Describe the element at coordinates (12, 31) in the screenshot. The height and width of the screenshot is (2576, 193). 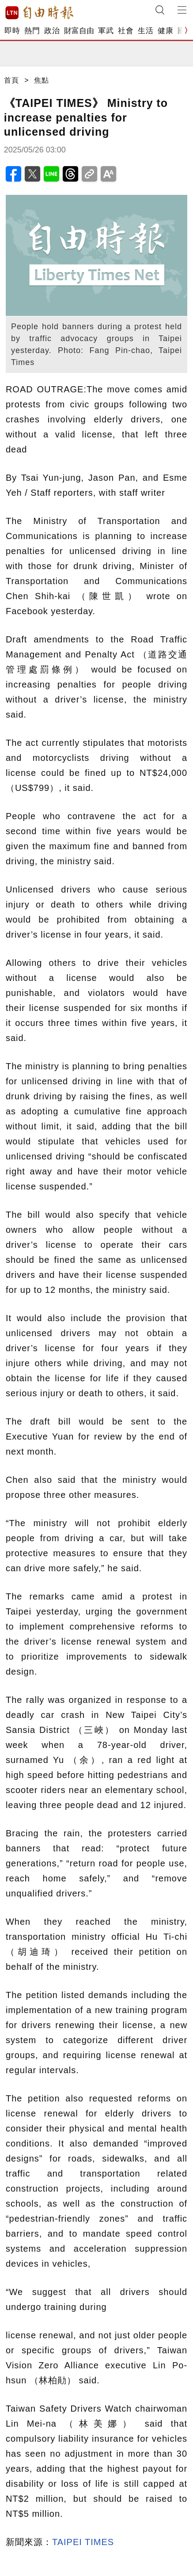
I see `即時` at that location.